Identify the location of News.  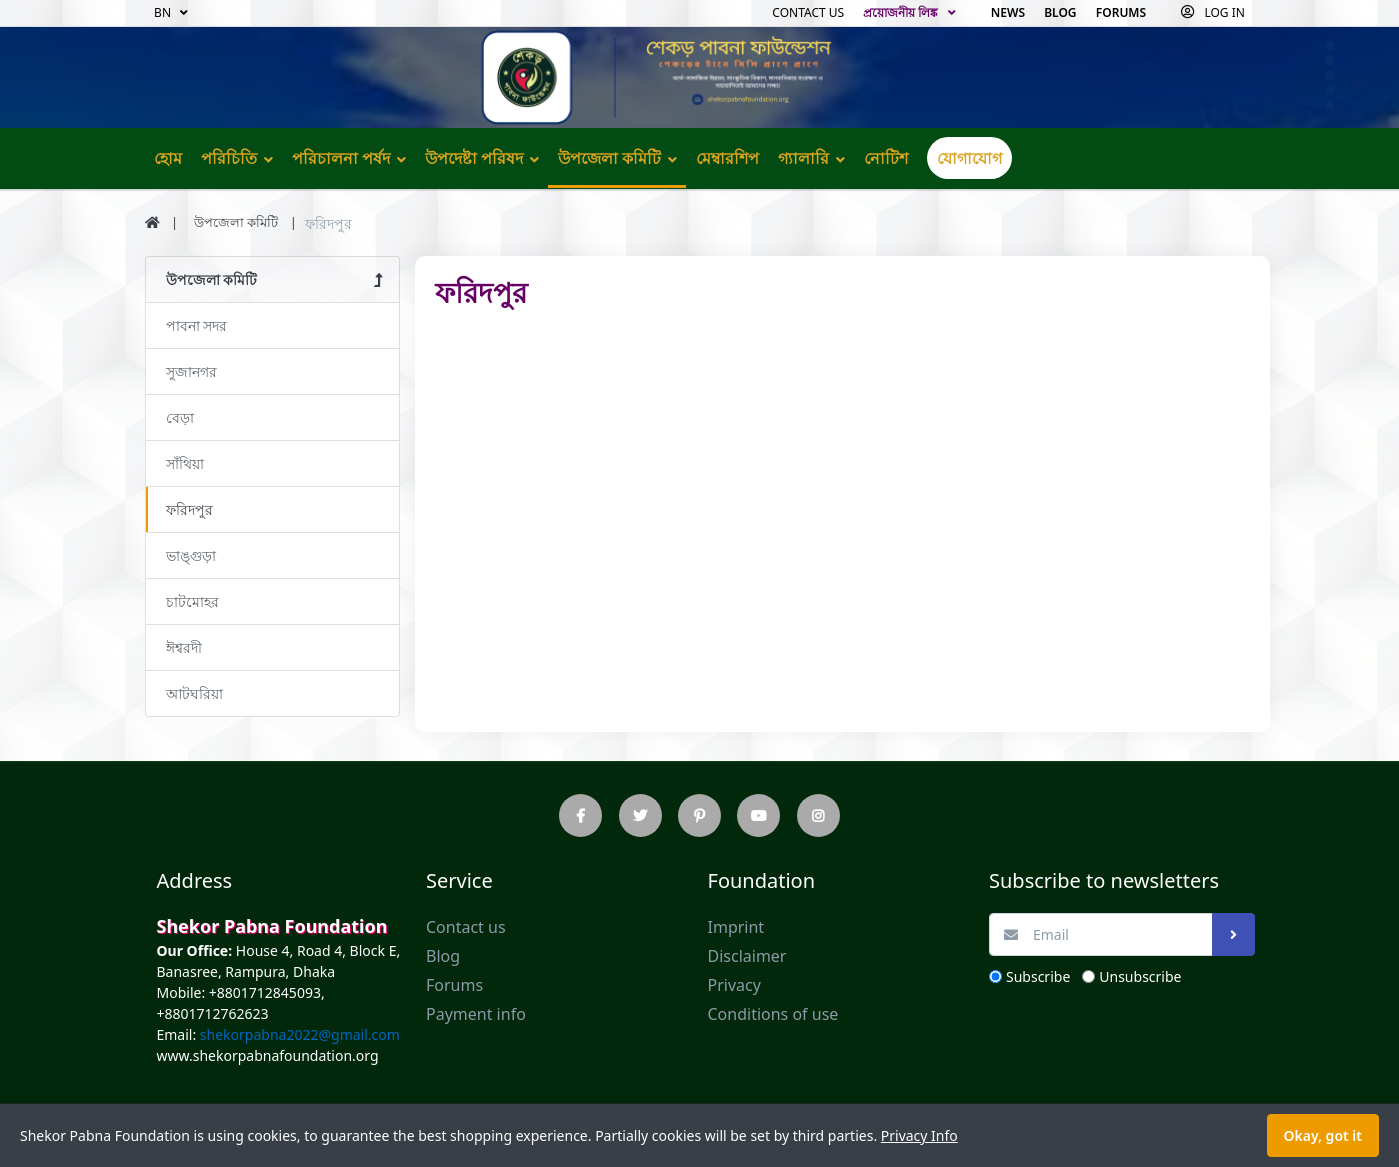
(1008, 12).